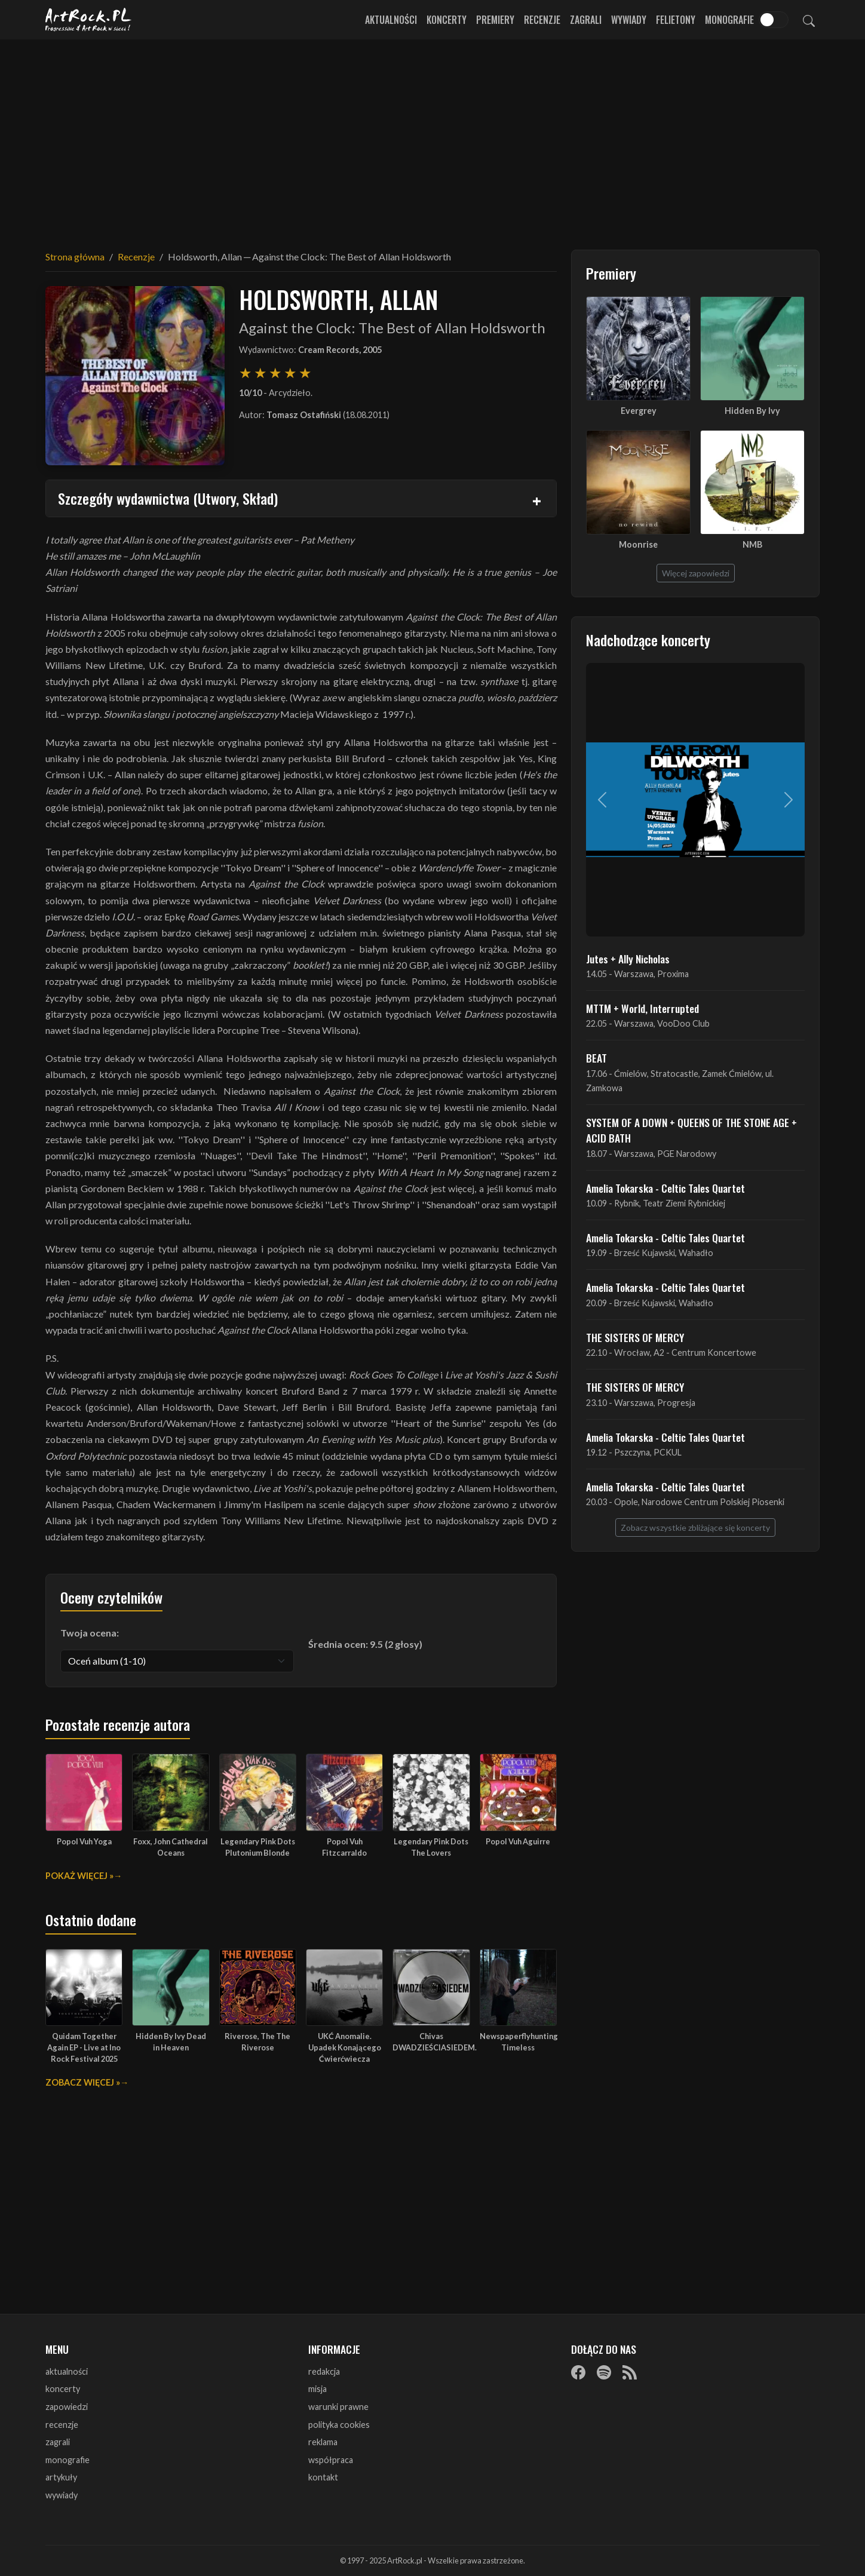  What do you see at coordinates (604, 2372) in the screenshot?
I see `[Spotify]` at bounding box center [604, 2372].